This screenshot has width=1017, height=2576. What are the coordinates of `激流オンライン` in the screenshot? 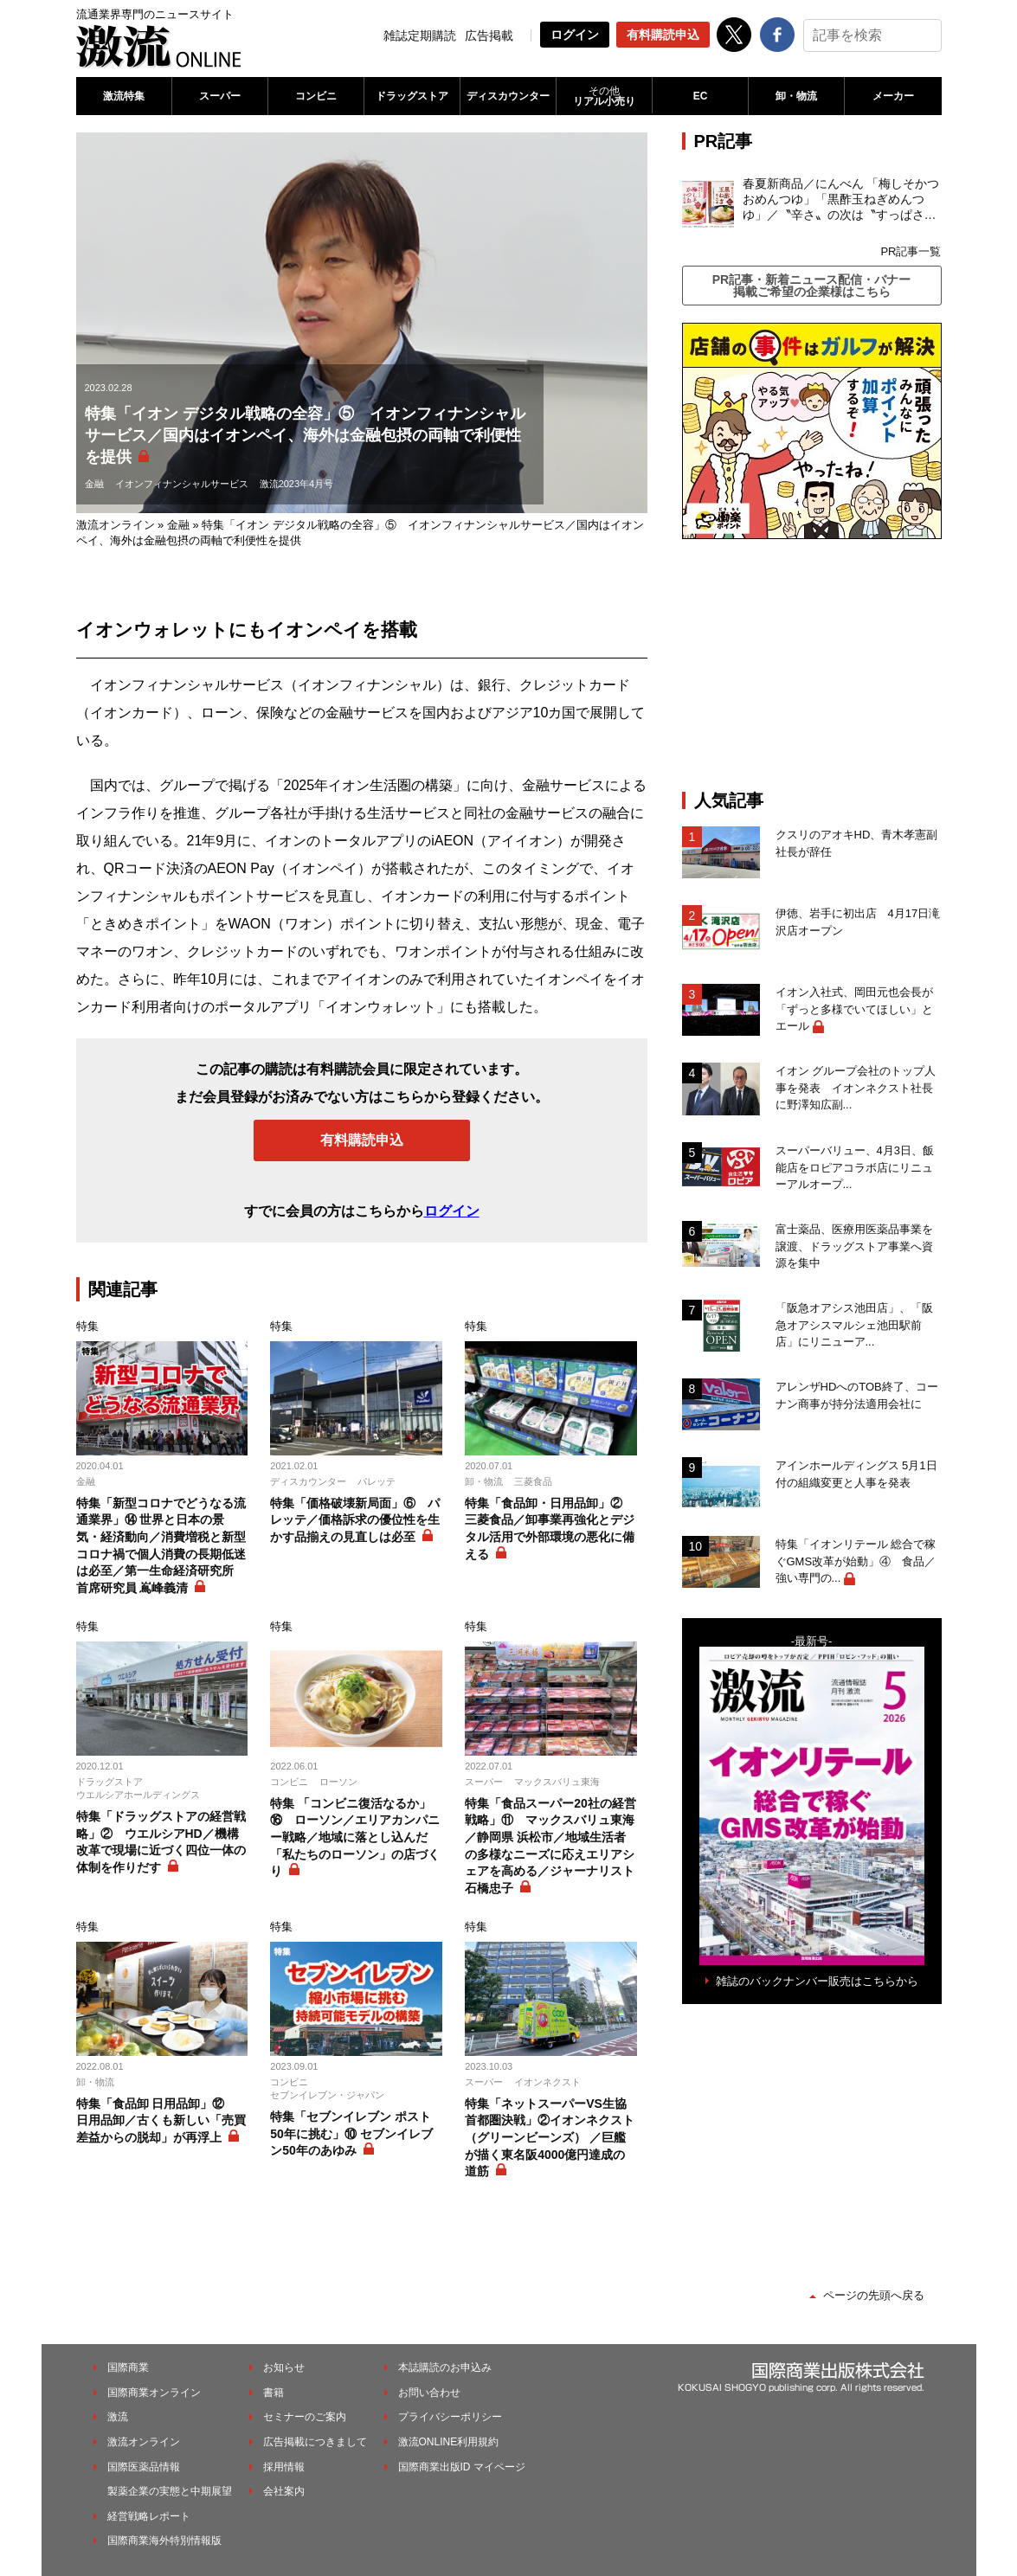 It's located at (115, 524).